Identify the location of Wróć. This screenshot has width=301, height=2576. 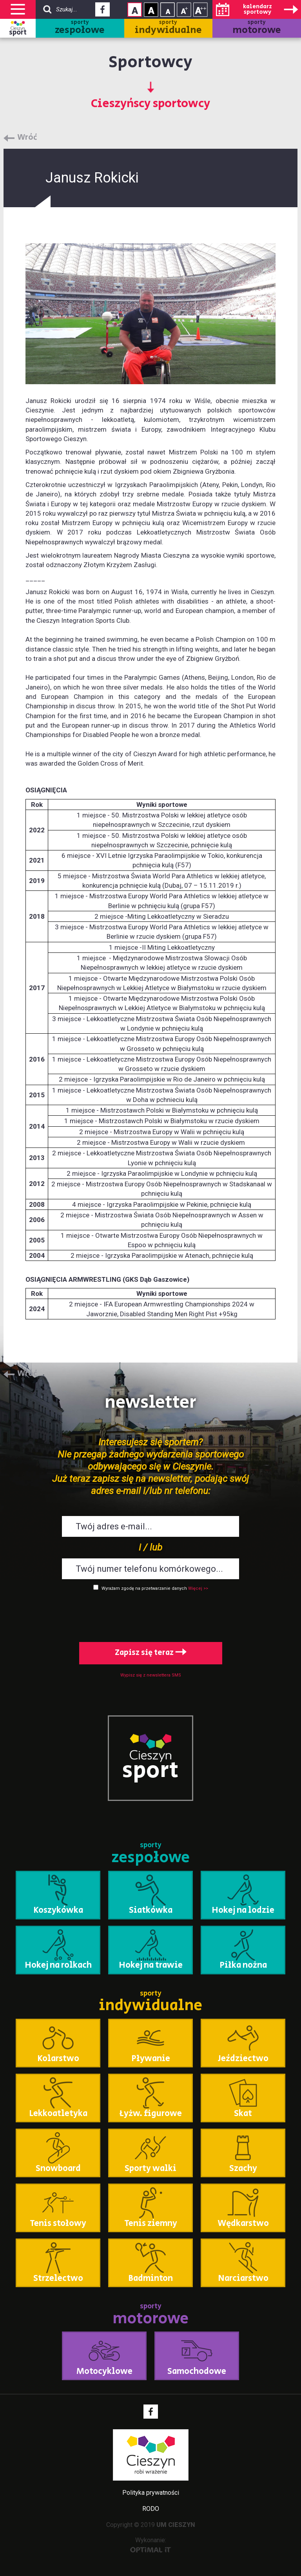
(27, 137).